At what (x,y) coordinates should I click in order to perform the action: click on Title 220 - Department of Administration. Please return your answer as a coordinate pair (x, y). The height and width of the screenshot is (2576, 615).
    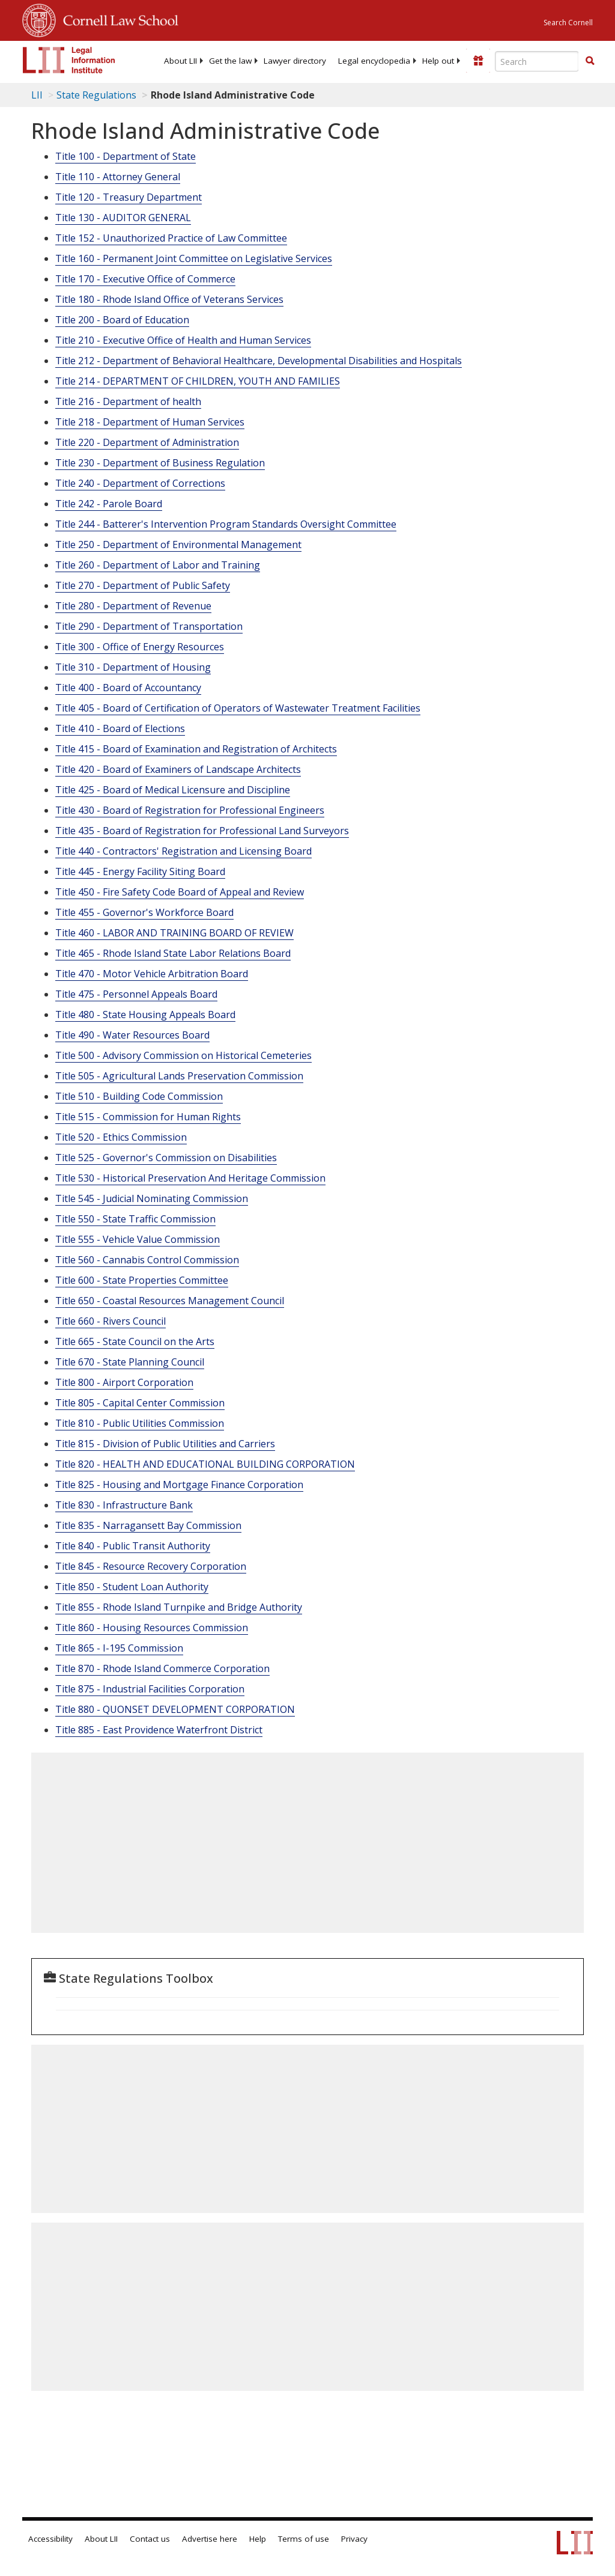
    Looking at the image, I should click on (147, 442).